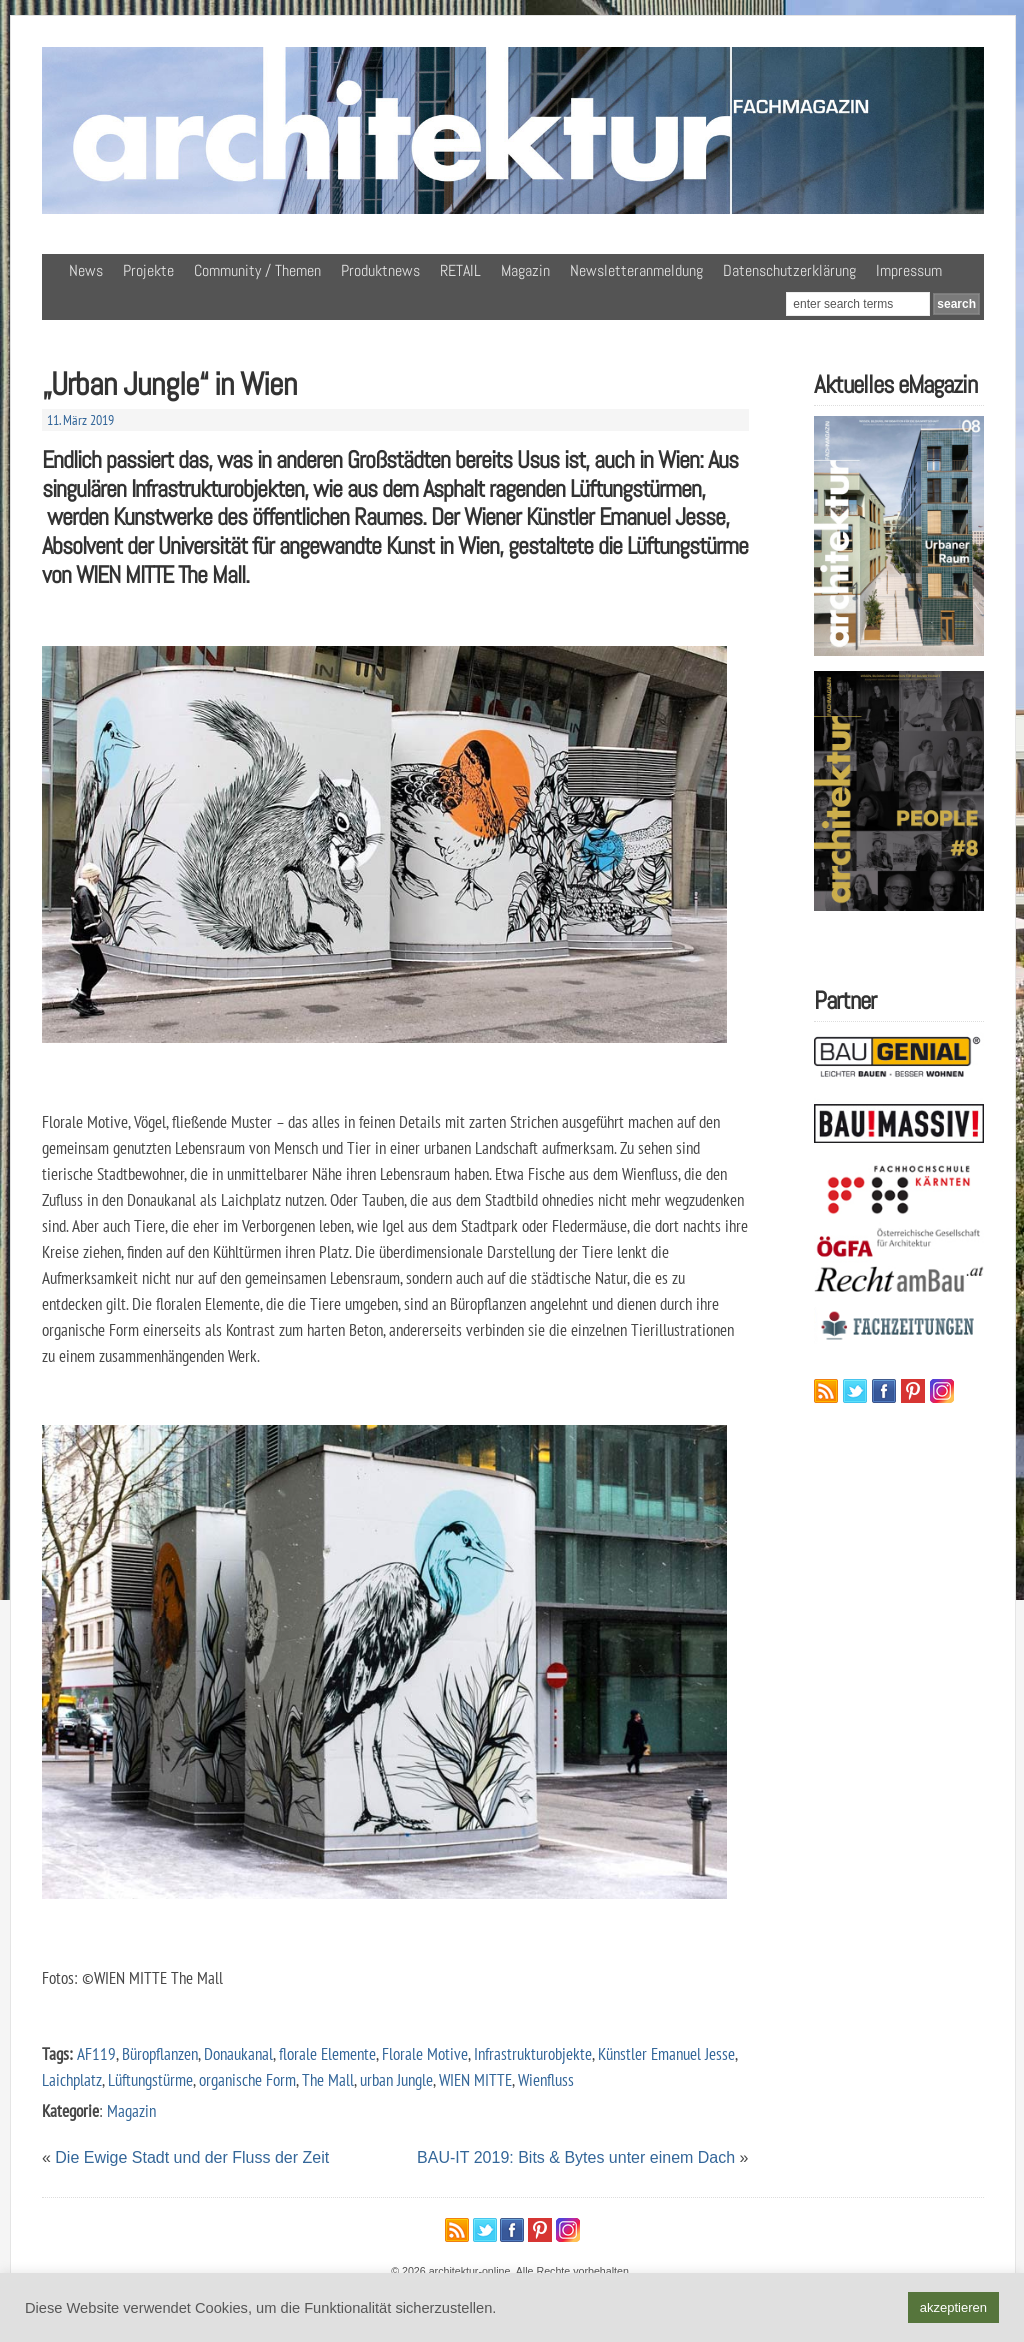 The height and width of the screenshot is (2342, 1024). Describe the element at coordinates (953, 2307) in the screenshot. I see `akzeptieren [button]` at that location.